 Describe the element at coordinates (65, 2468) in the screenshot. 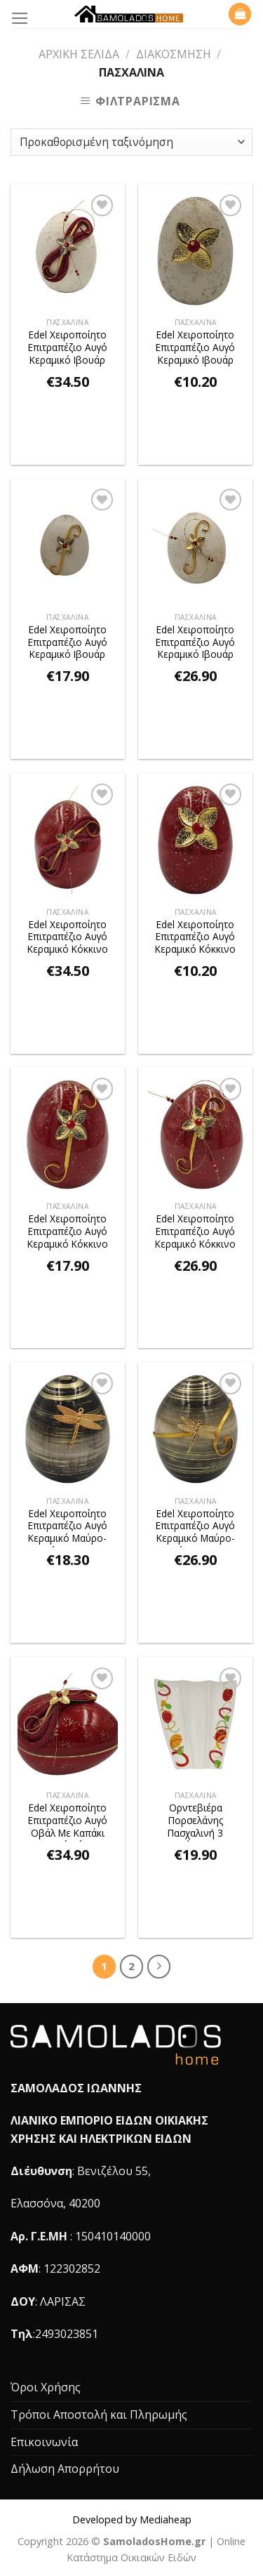

I see `Δήλωση Απορρήτου` at that location.